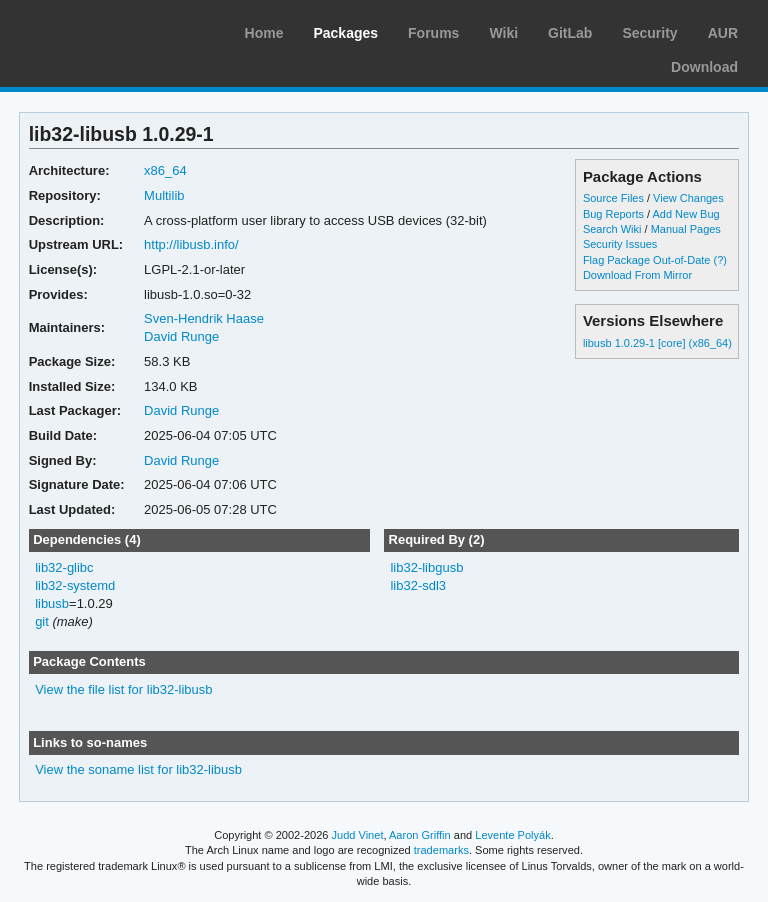 The image size is (768, 902). Describe the element at coordinates (433, 33) in the screenshot. I see `Forums` at that location.